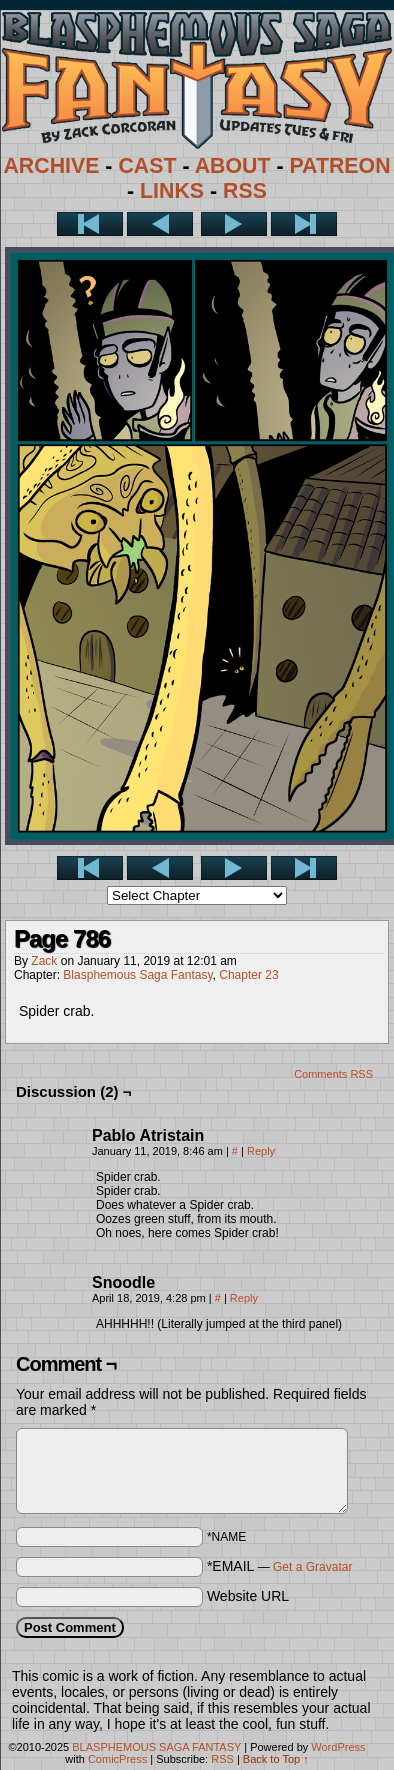  I want to click on Reply [Reply to Snoodle], so click(244, 1298).